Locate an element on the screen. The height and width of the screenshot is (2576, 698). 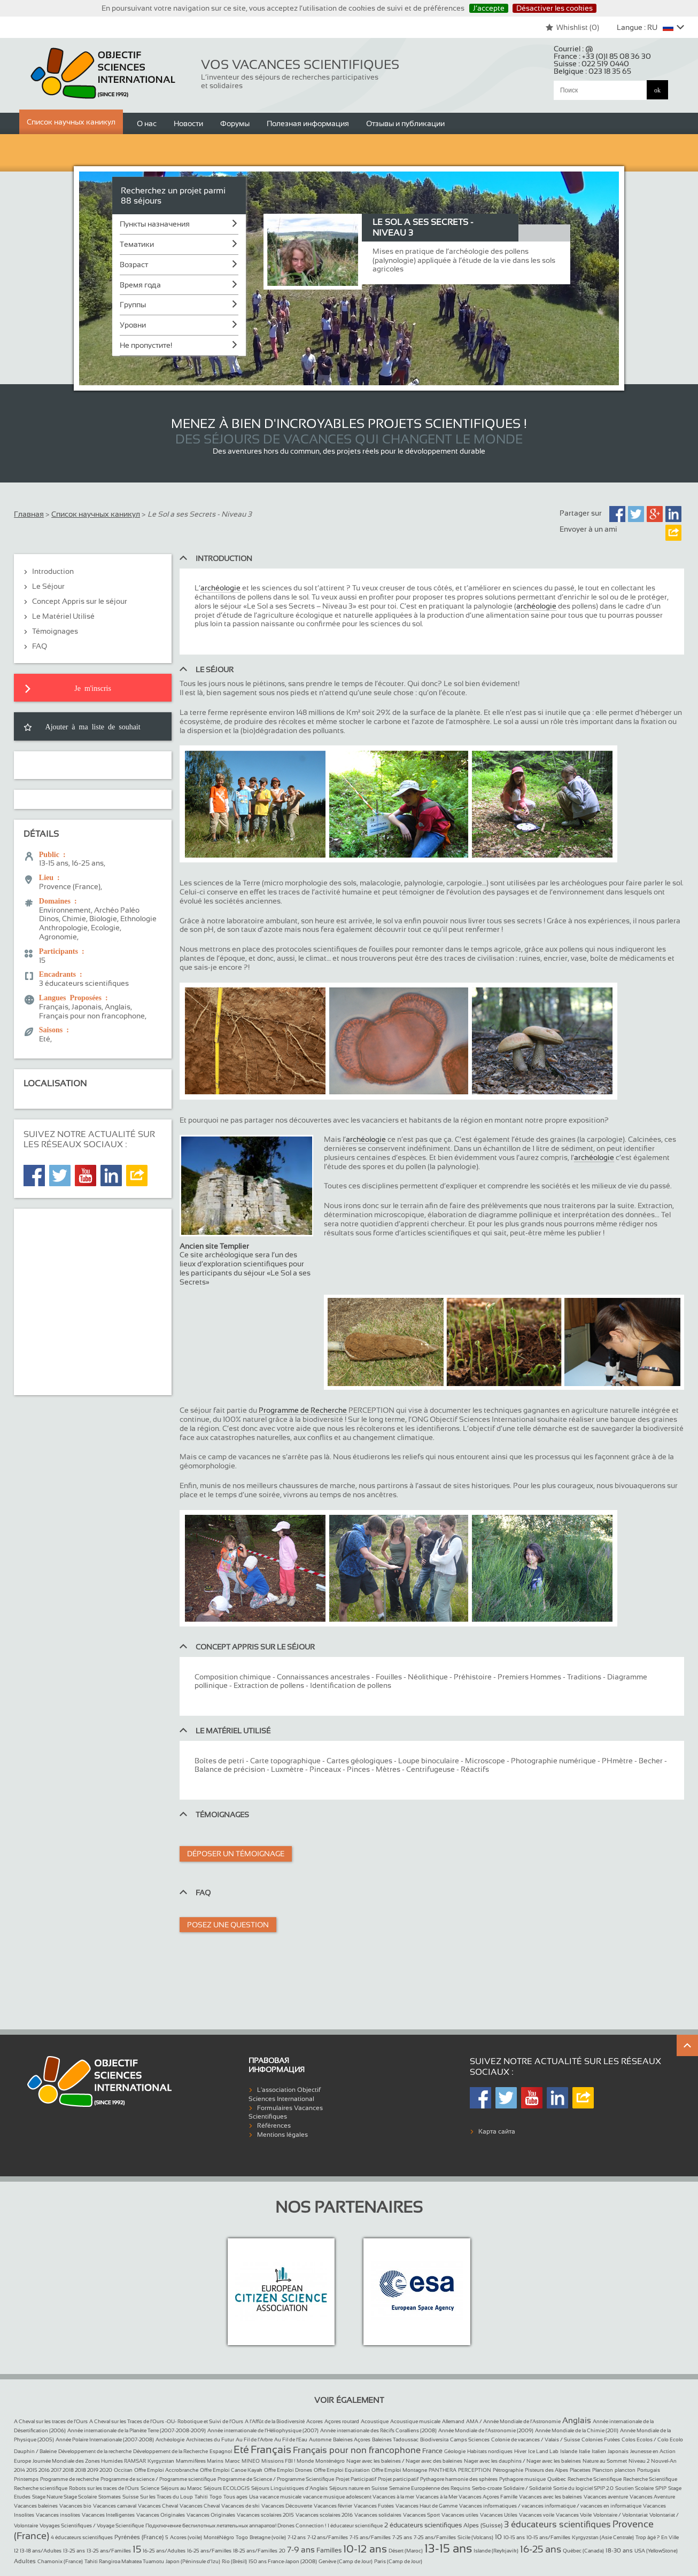
Pythagore harmonie des sphères is located at coordinates (459, 2479).